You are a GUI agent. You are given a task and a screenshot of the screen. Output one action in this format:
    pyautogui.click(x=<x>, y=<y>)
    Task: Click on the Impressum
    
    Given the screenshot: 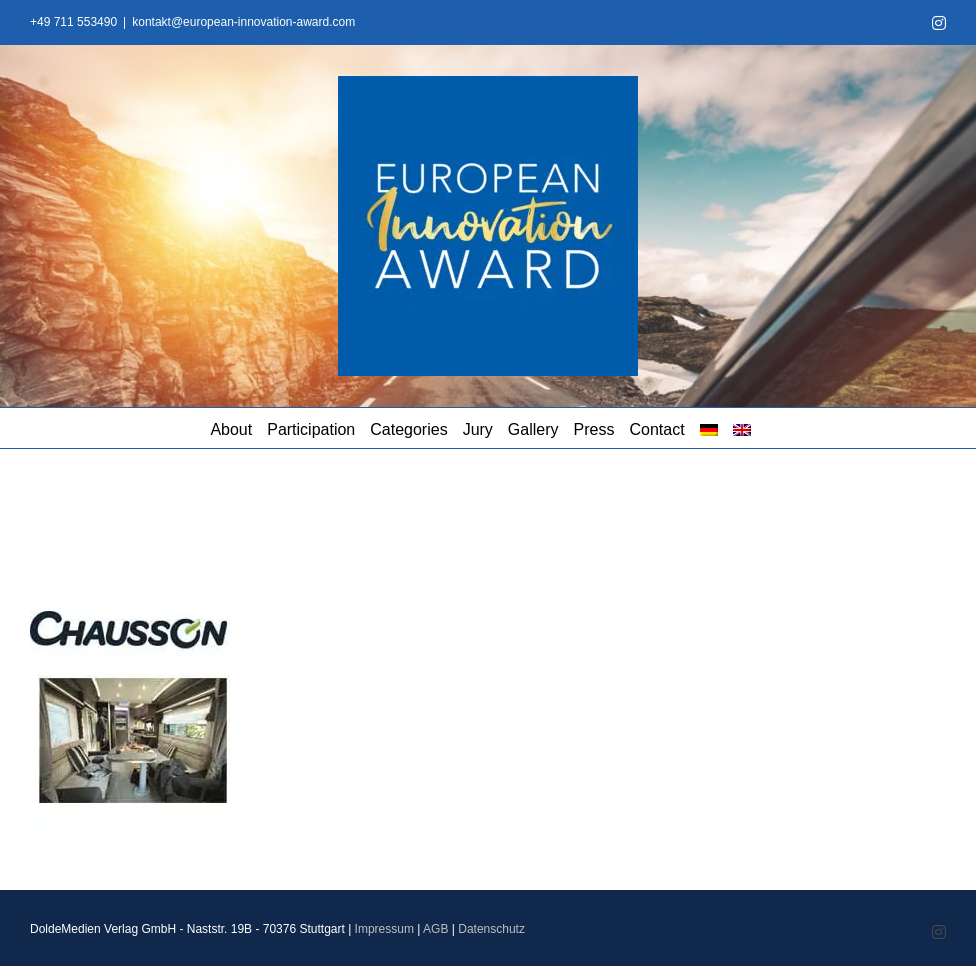 What is the action you would take?
    pyautogui.click(x=384, y=929)
    